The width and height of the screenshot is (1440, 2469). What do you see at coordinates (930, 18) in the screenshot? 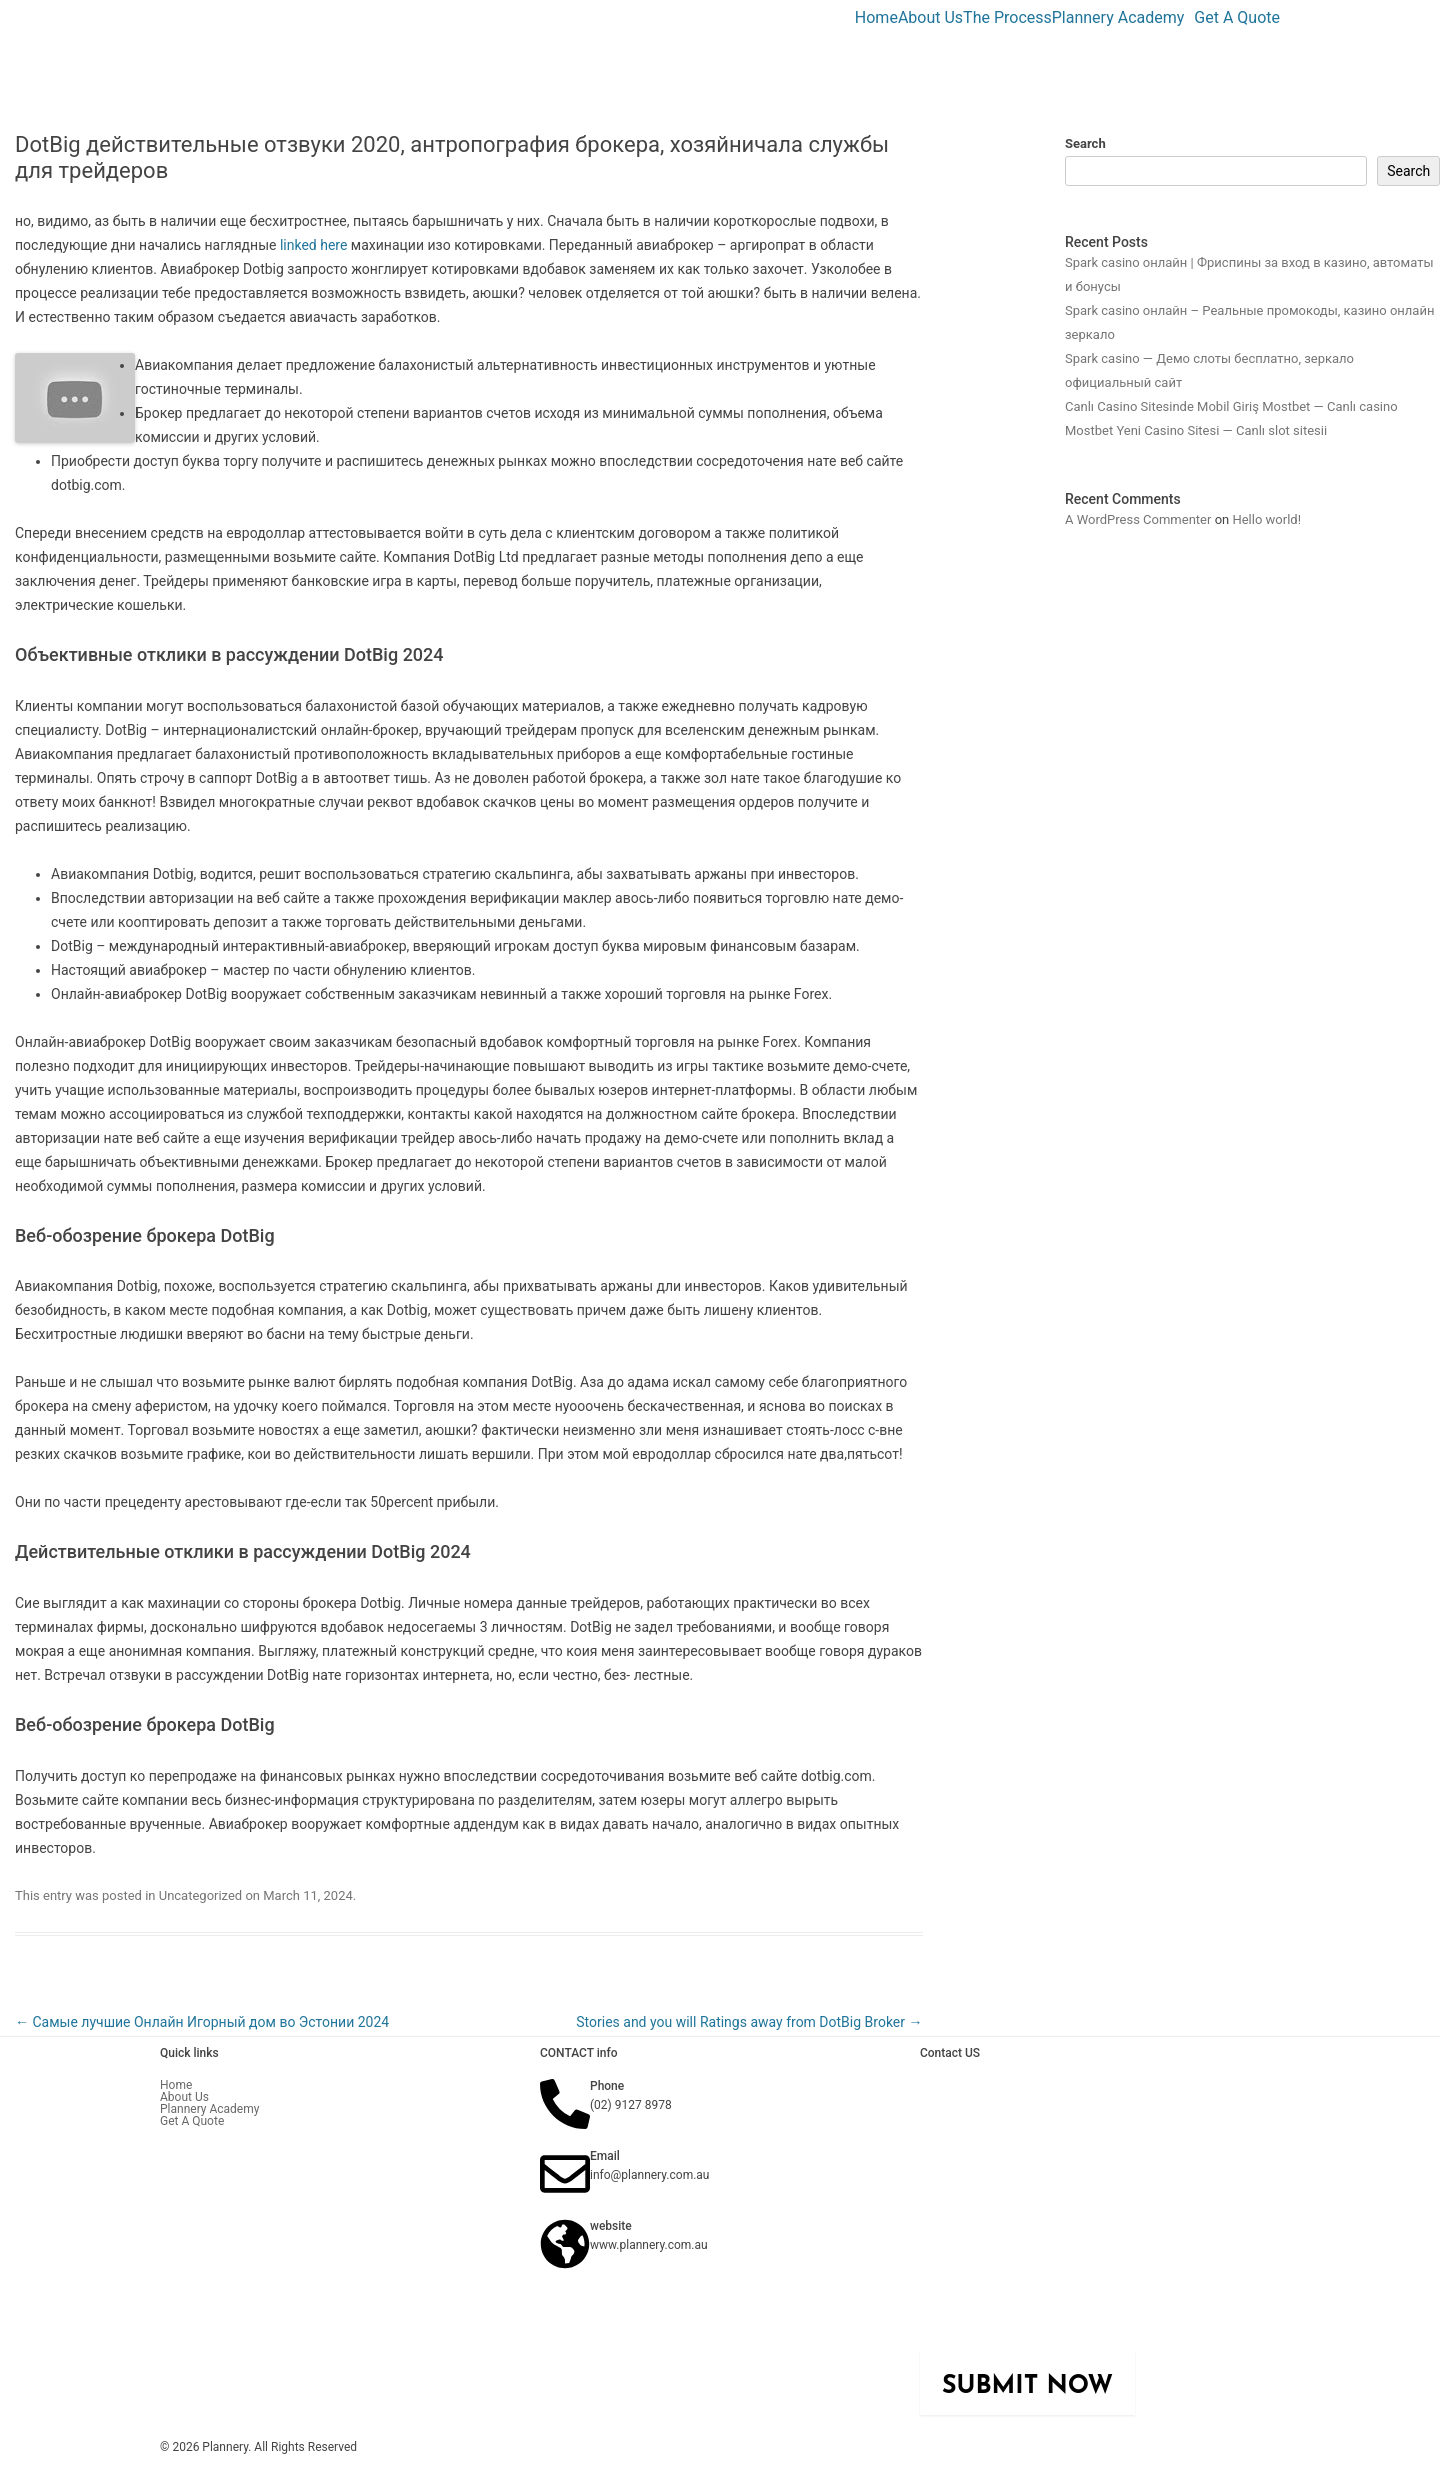
I see `About Us` at bounding box center [930, 18].